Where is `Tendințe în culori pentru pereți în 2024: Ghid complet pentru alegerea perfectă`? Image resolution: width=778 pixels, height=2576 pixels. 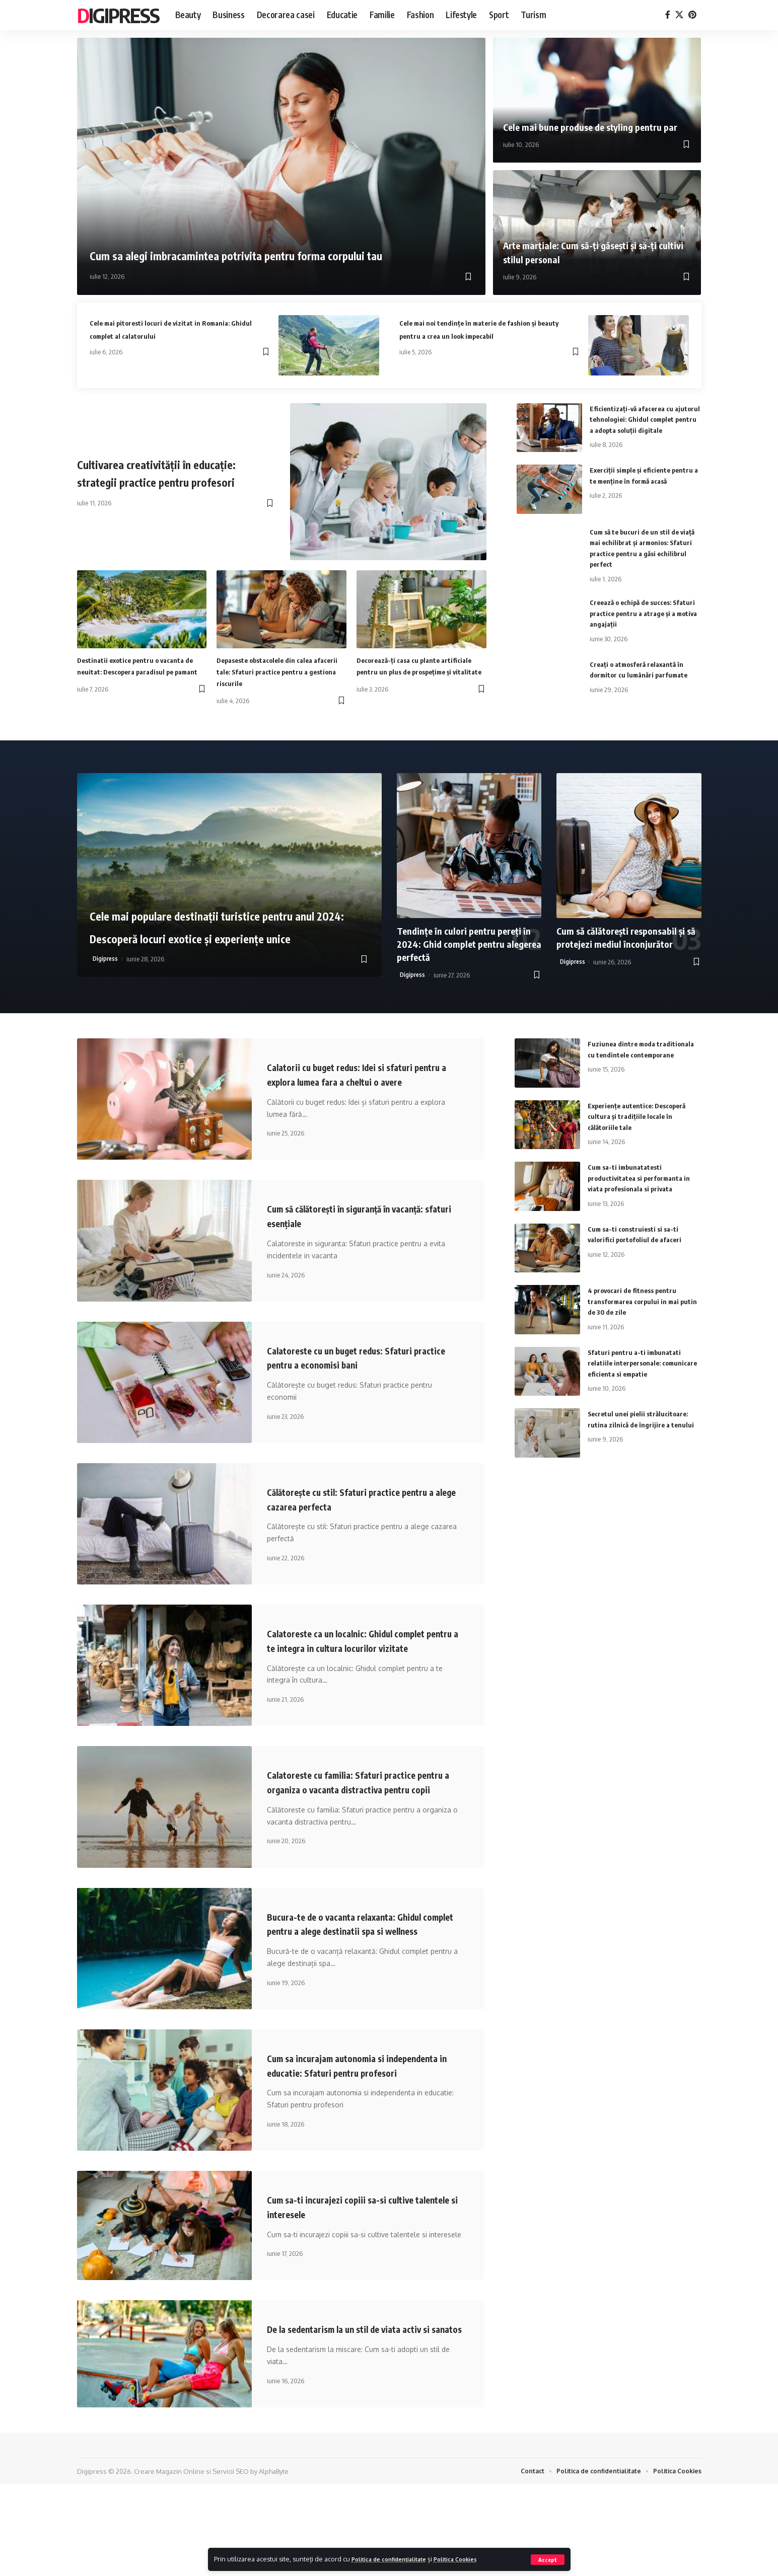 Tendințe în culori pentru pereți în 2024: Ghid complet pentru alegerea perfectă is located at coordinates (465, 950).